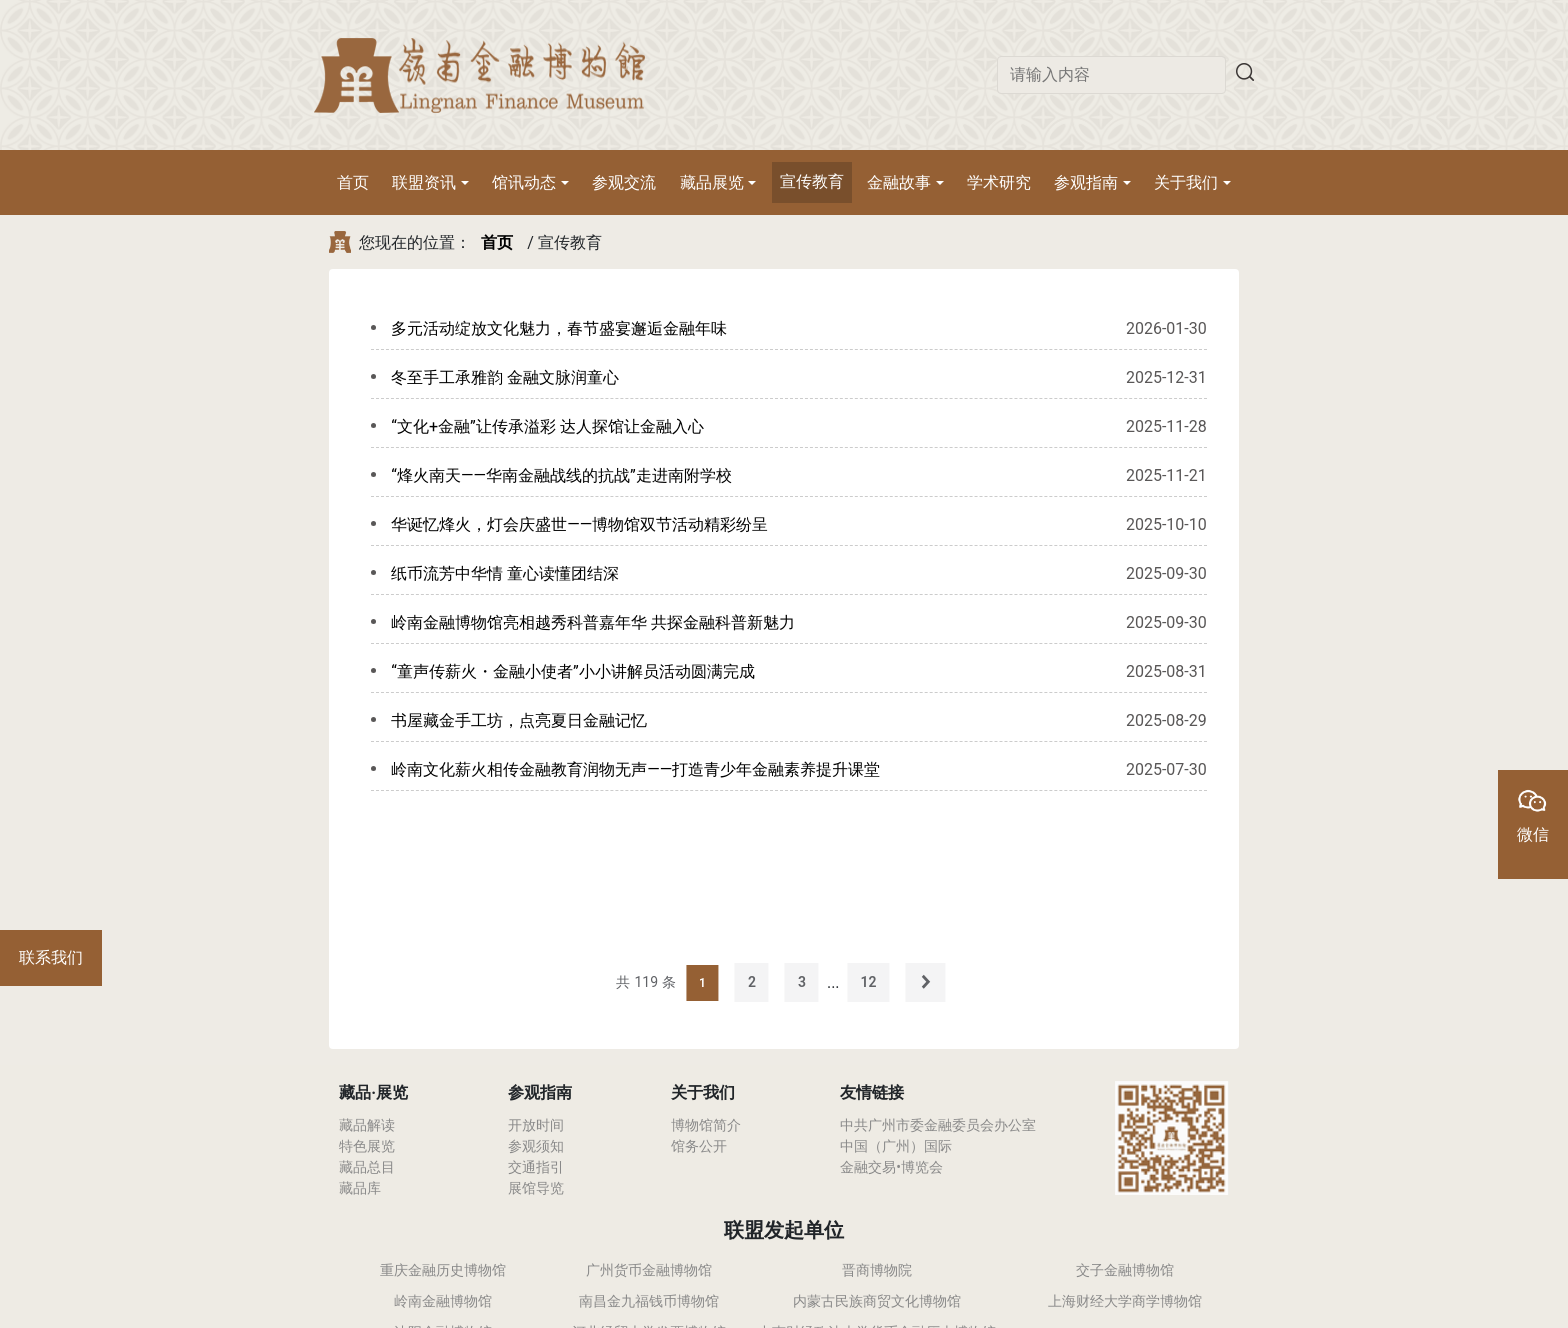 This screenshot has height=1328, width=1568. I want to click on 首页, so click(353, 182).